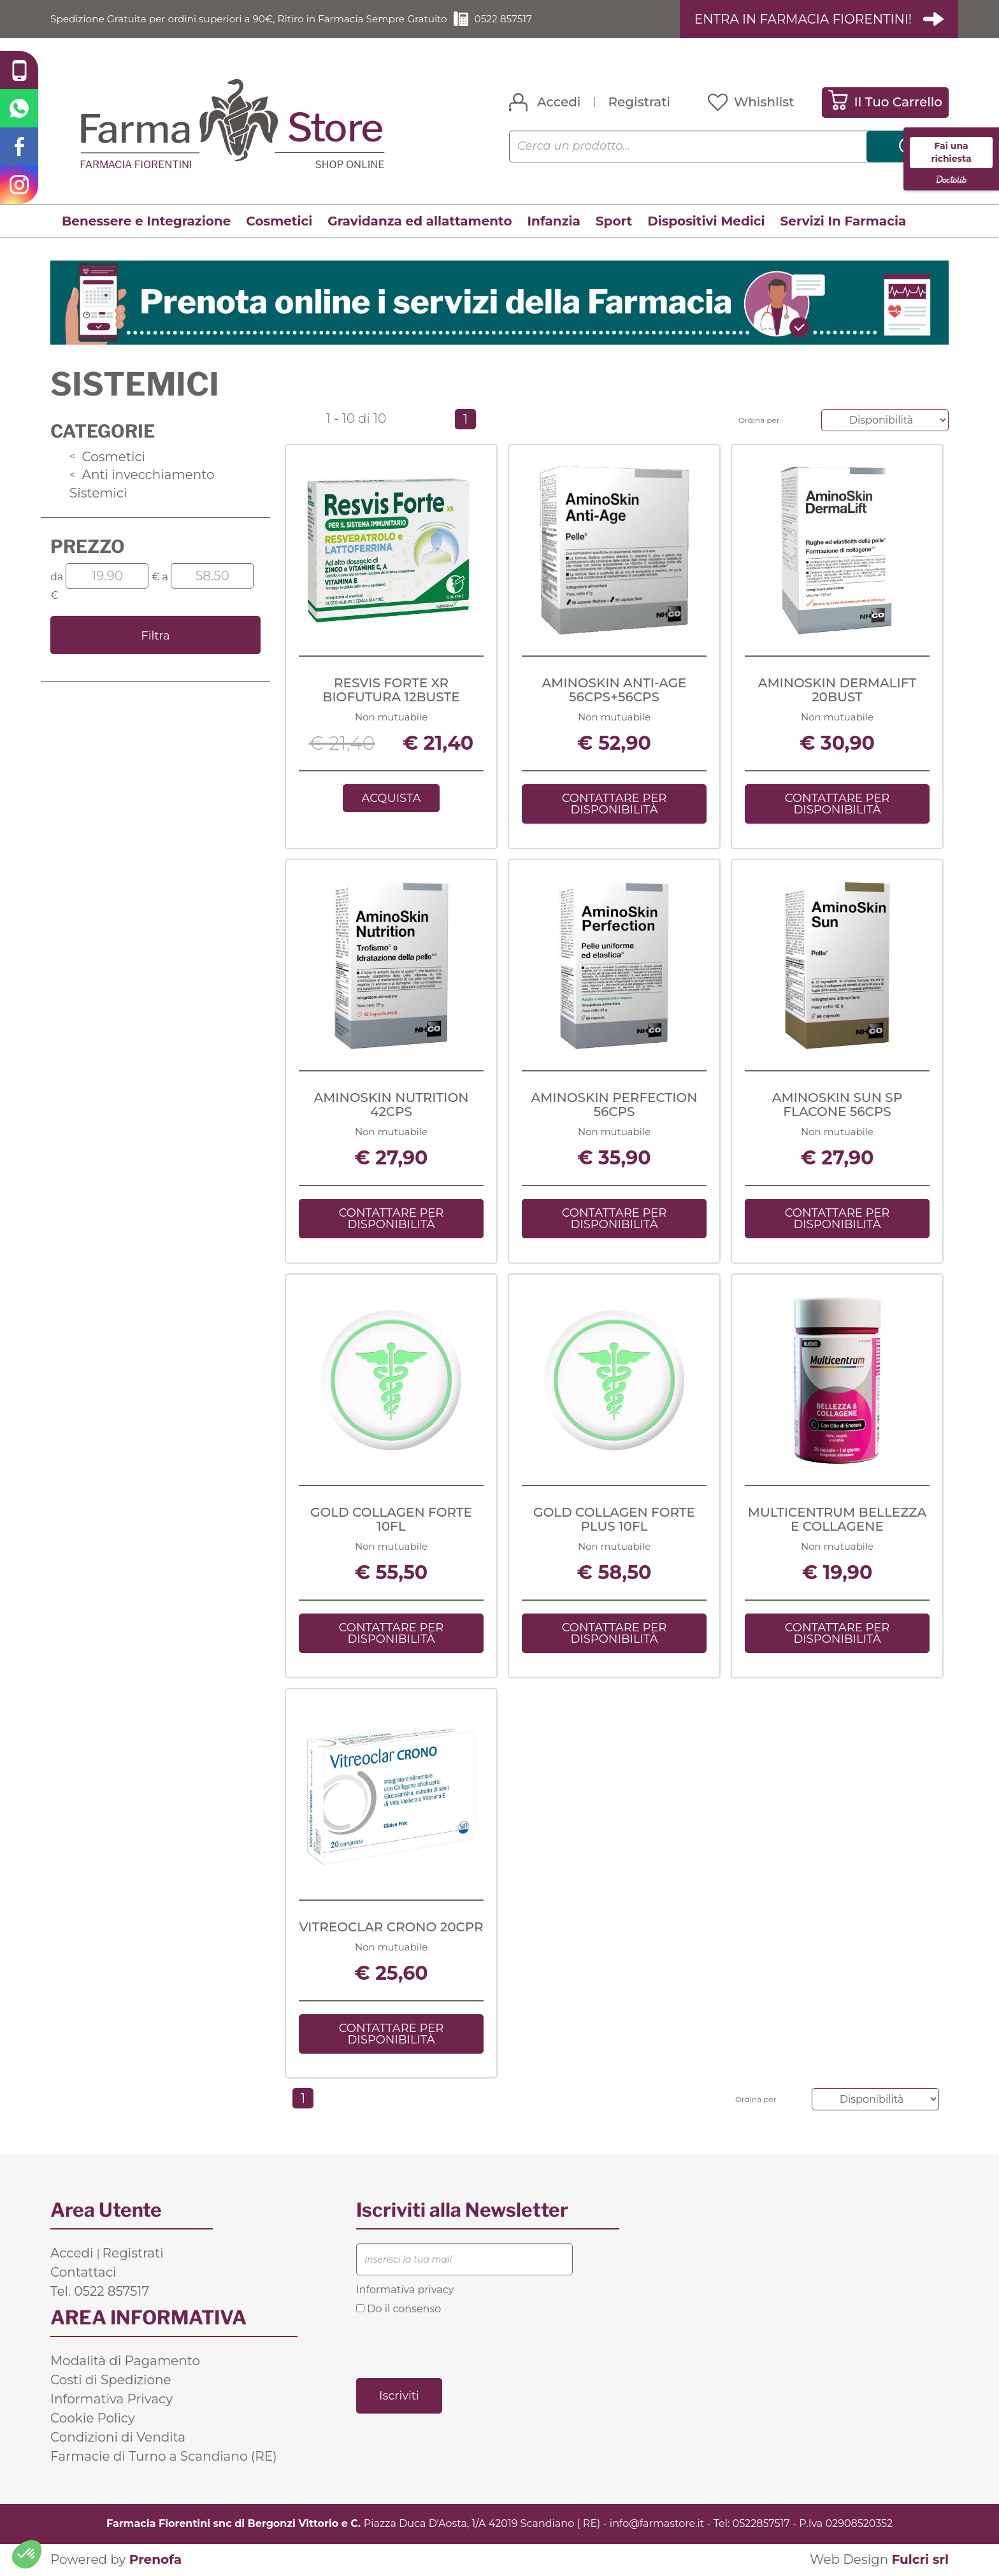 Image resolution: width=999 pixels, height=2576 pixels. Describe the element at coordinates (920, 2560) in the screenshot. I see `Fulcri srl` at that location.